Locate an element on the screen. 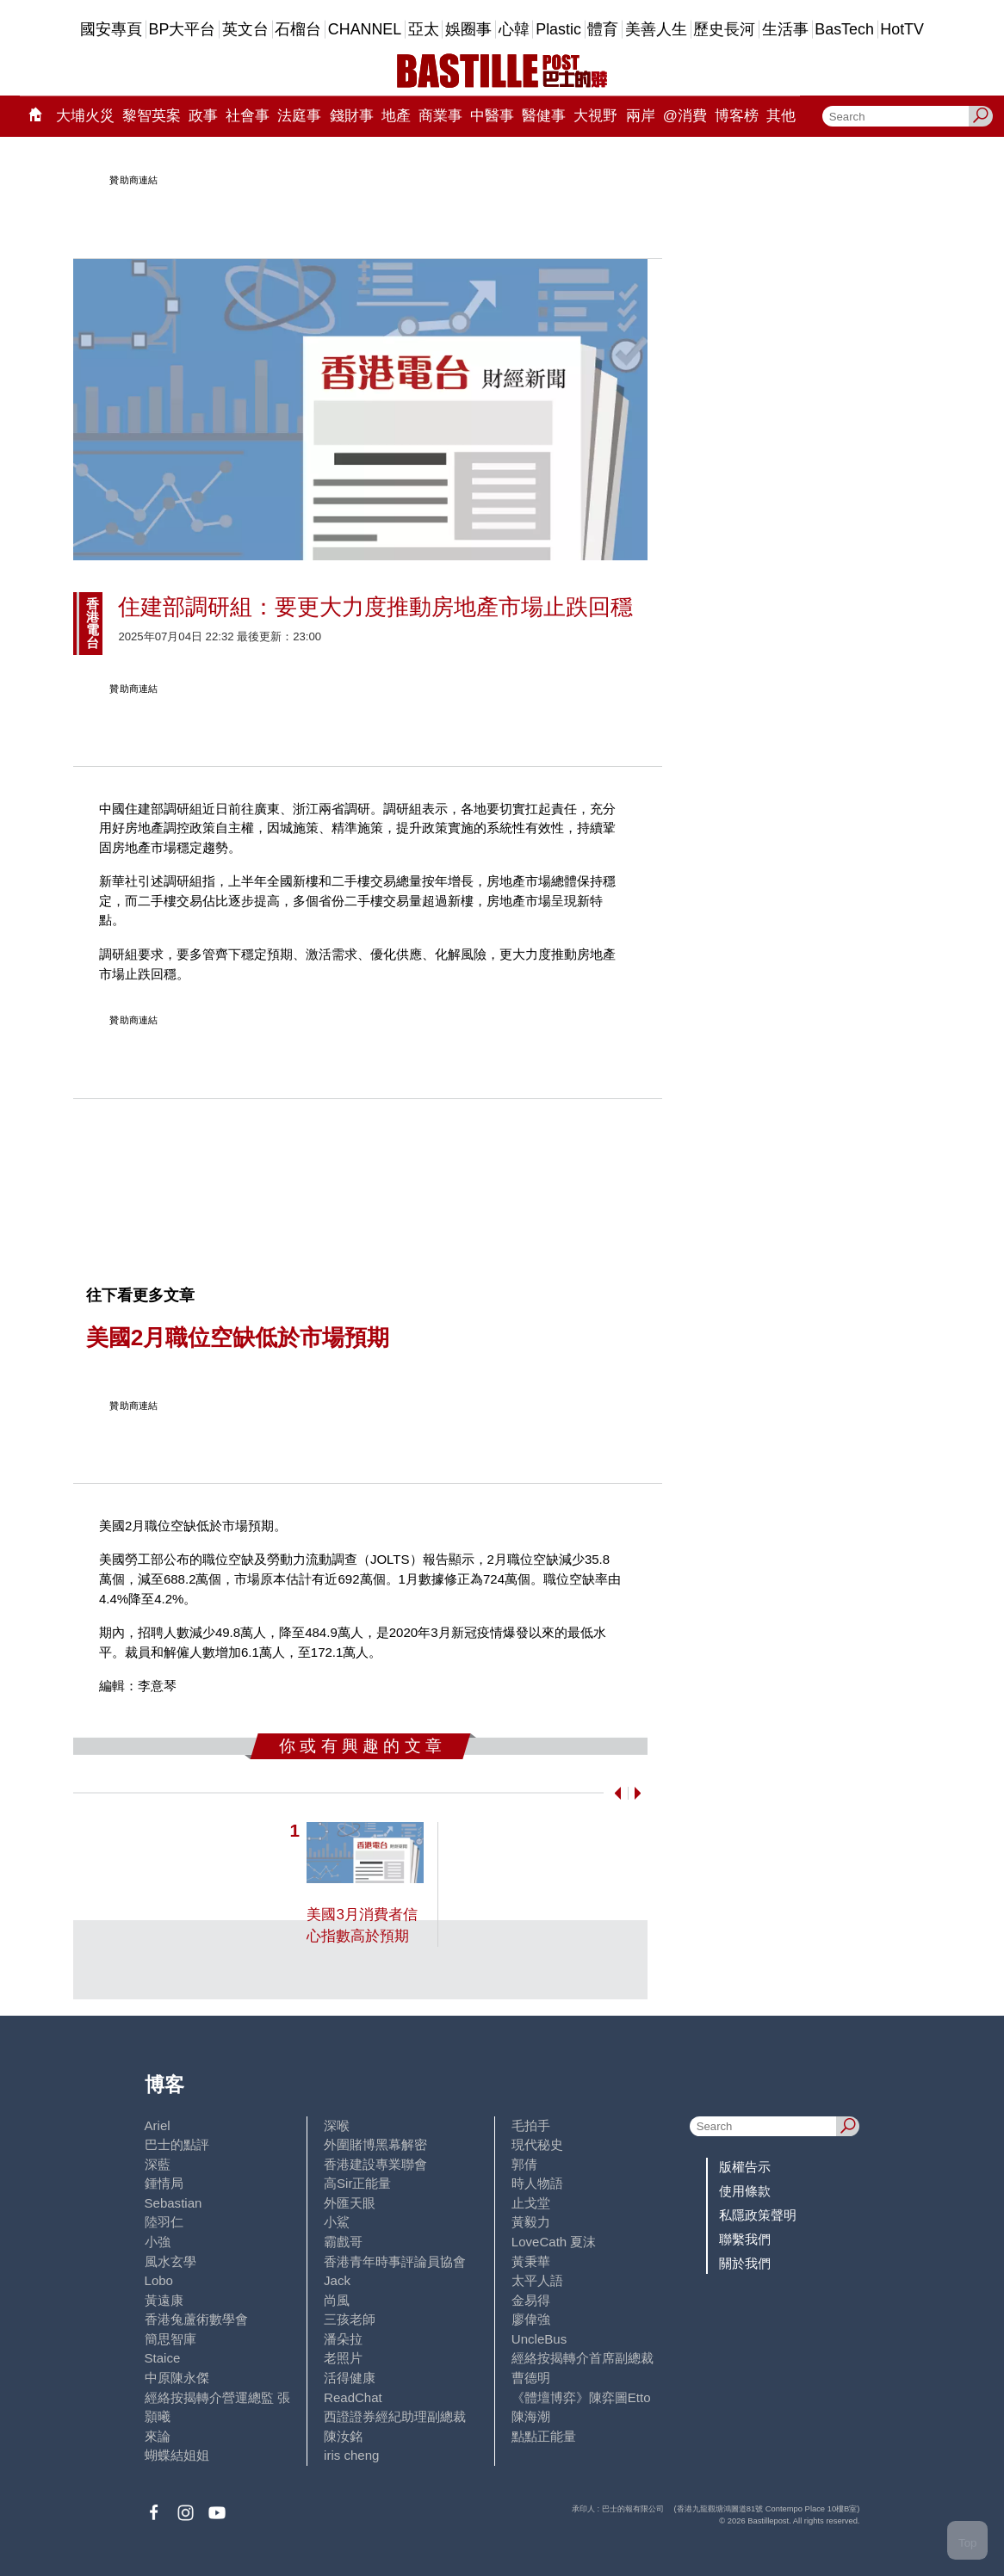  黃遠康 is located at coordinates (164, 2300).